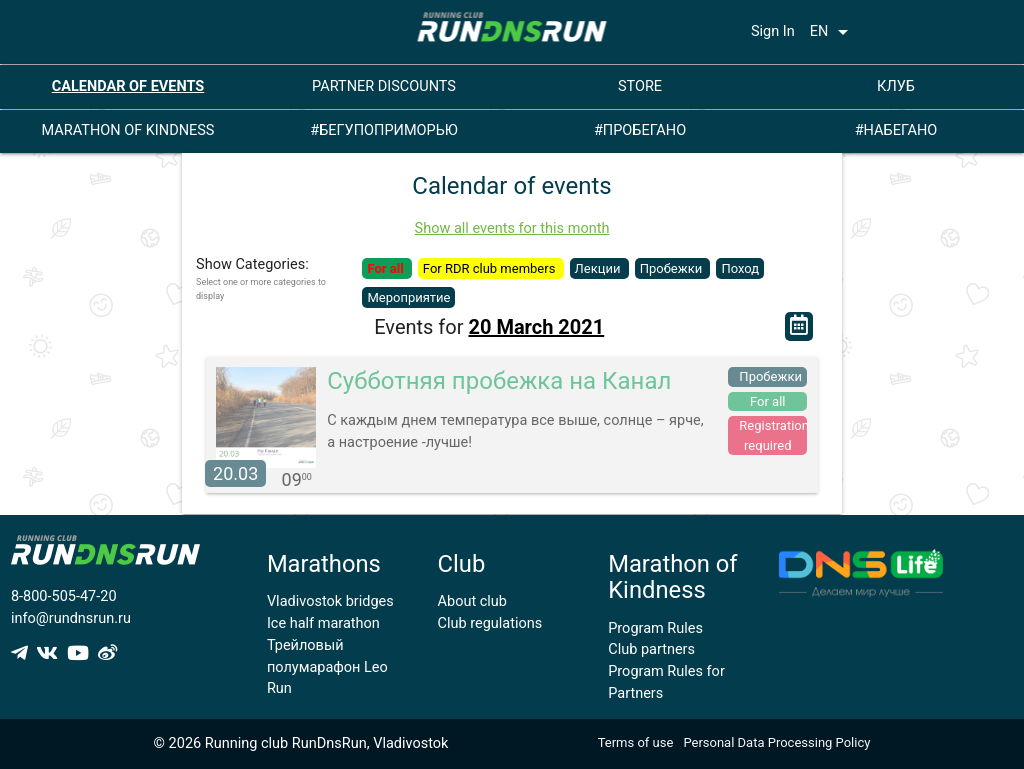 The image size is (1024, 769). What do you see at coordinates (408, 297) in the screenshot?
I see `Мероприятие` at bounding box center [408, 297].